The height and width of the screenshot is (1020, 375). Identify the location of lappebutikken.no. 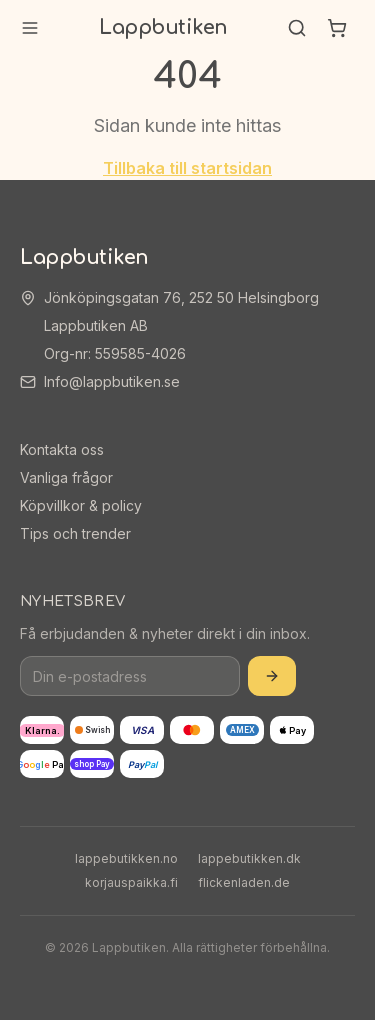
(126, 858).